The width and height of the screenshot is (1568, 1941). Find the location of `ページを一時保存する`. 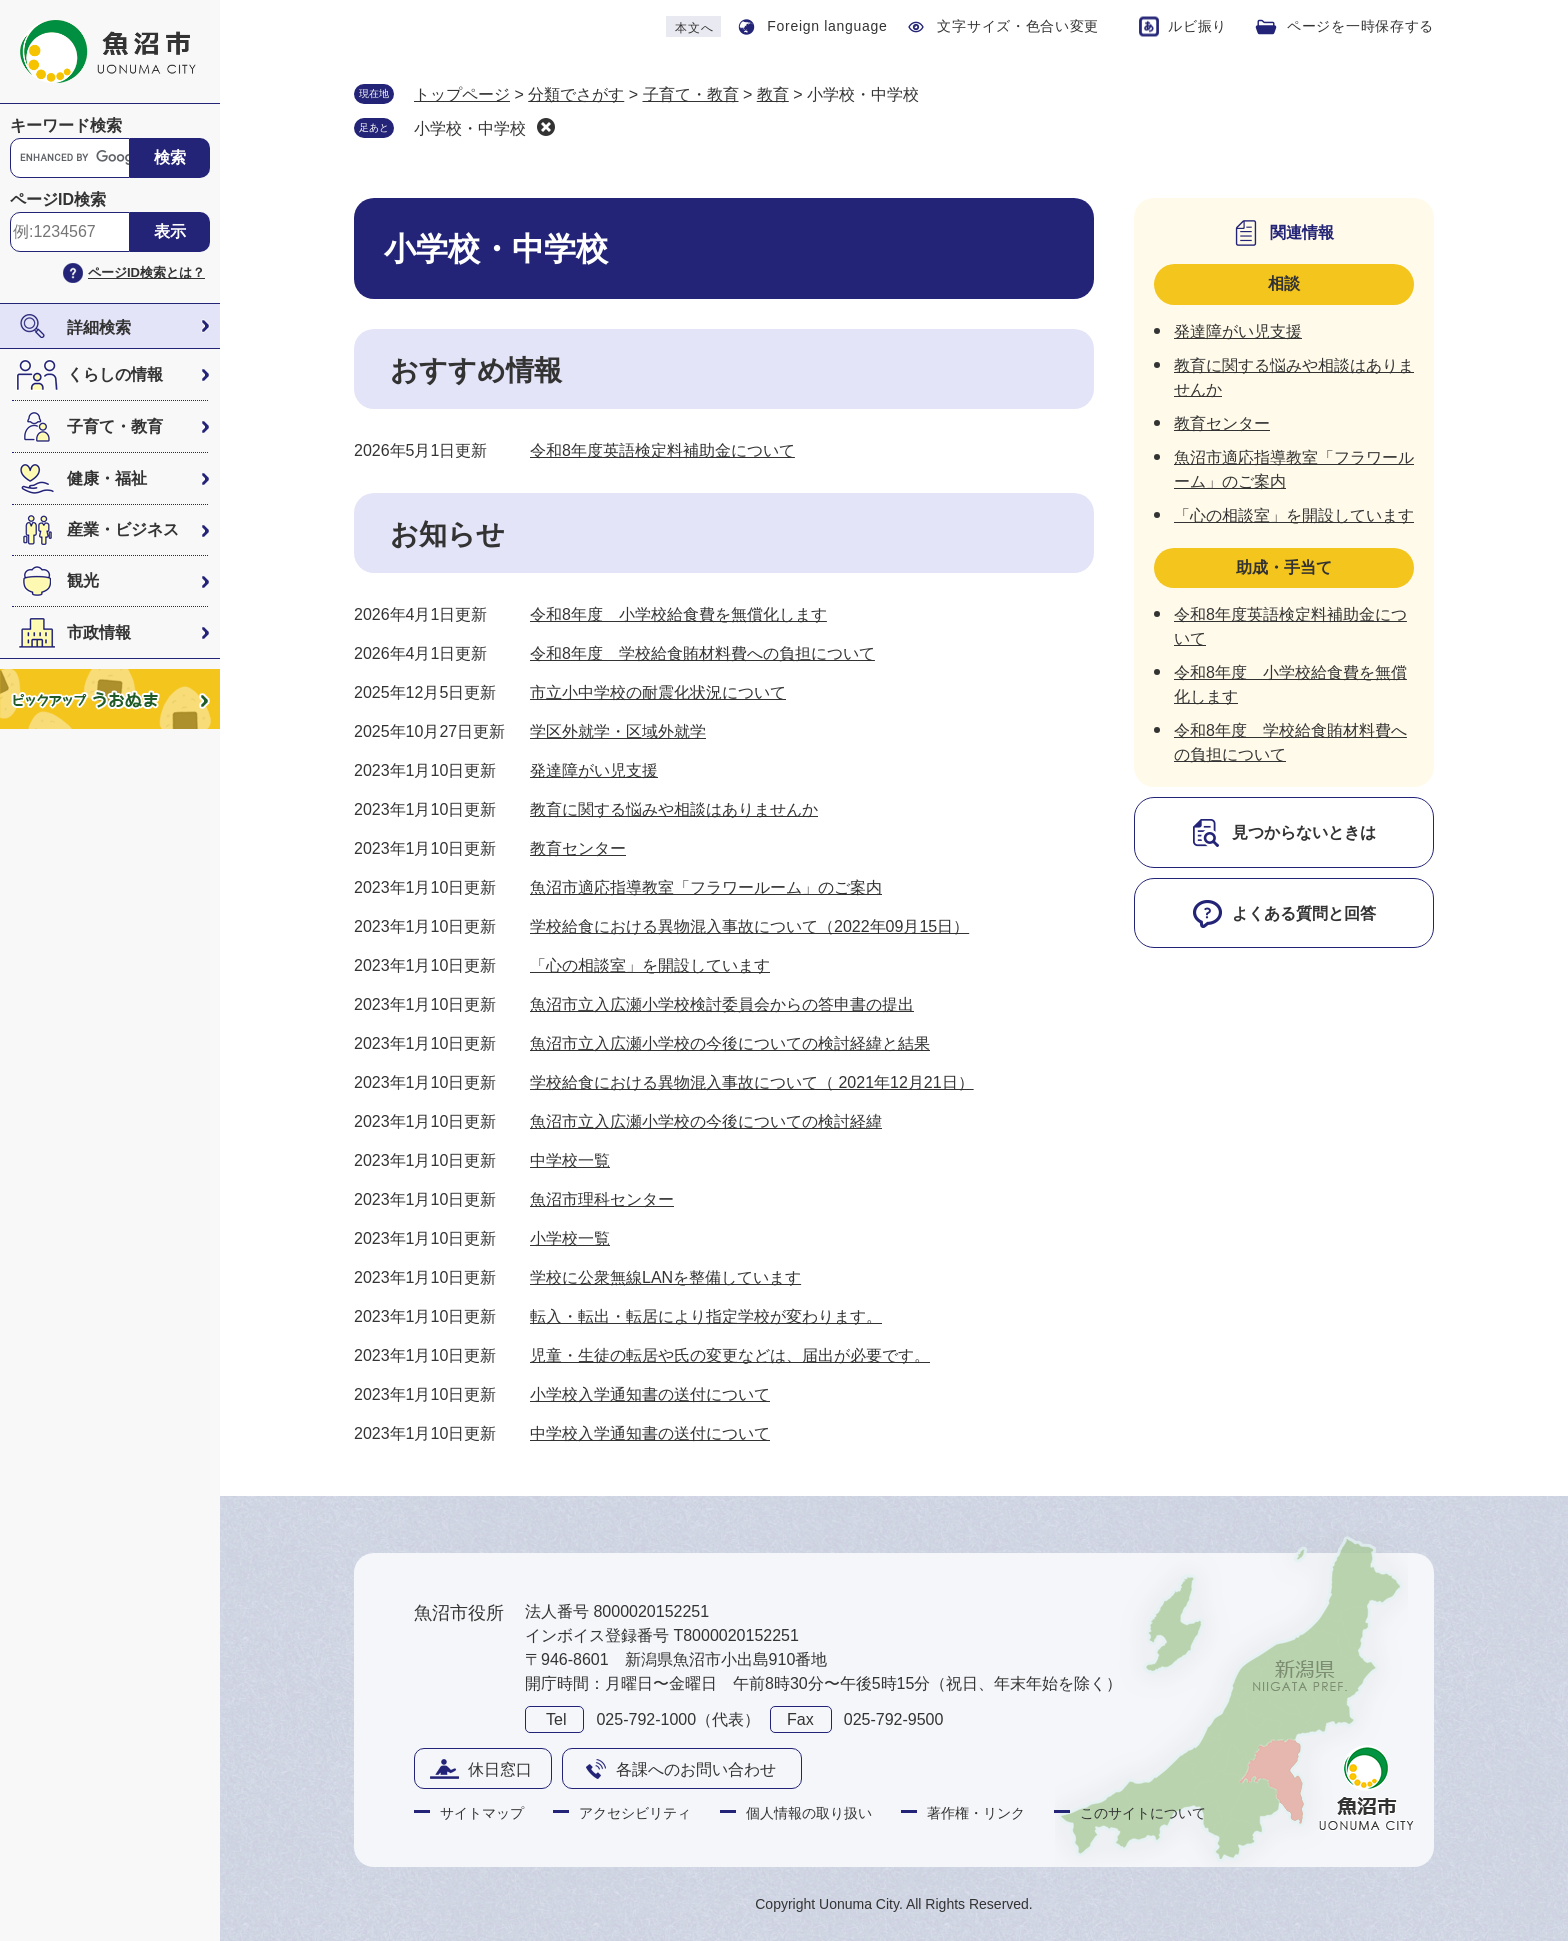

ページを一時保存する is located at coordinates (1360, 26).